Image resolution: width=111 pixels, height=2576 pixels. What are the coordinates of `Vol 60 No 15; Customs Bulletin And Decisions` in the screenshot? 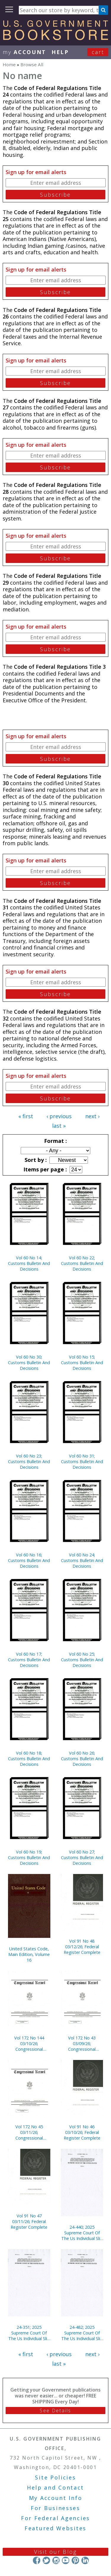 It's located at (82, 1362).